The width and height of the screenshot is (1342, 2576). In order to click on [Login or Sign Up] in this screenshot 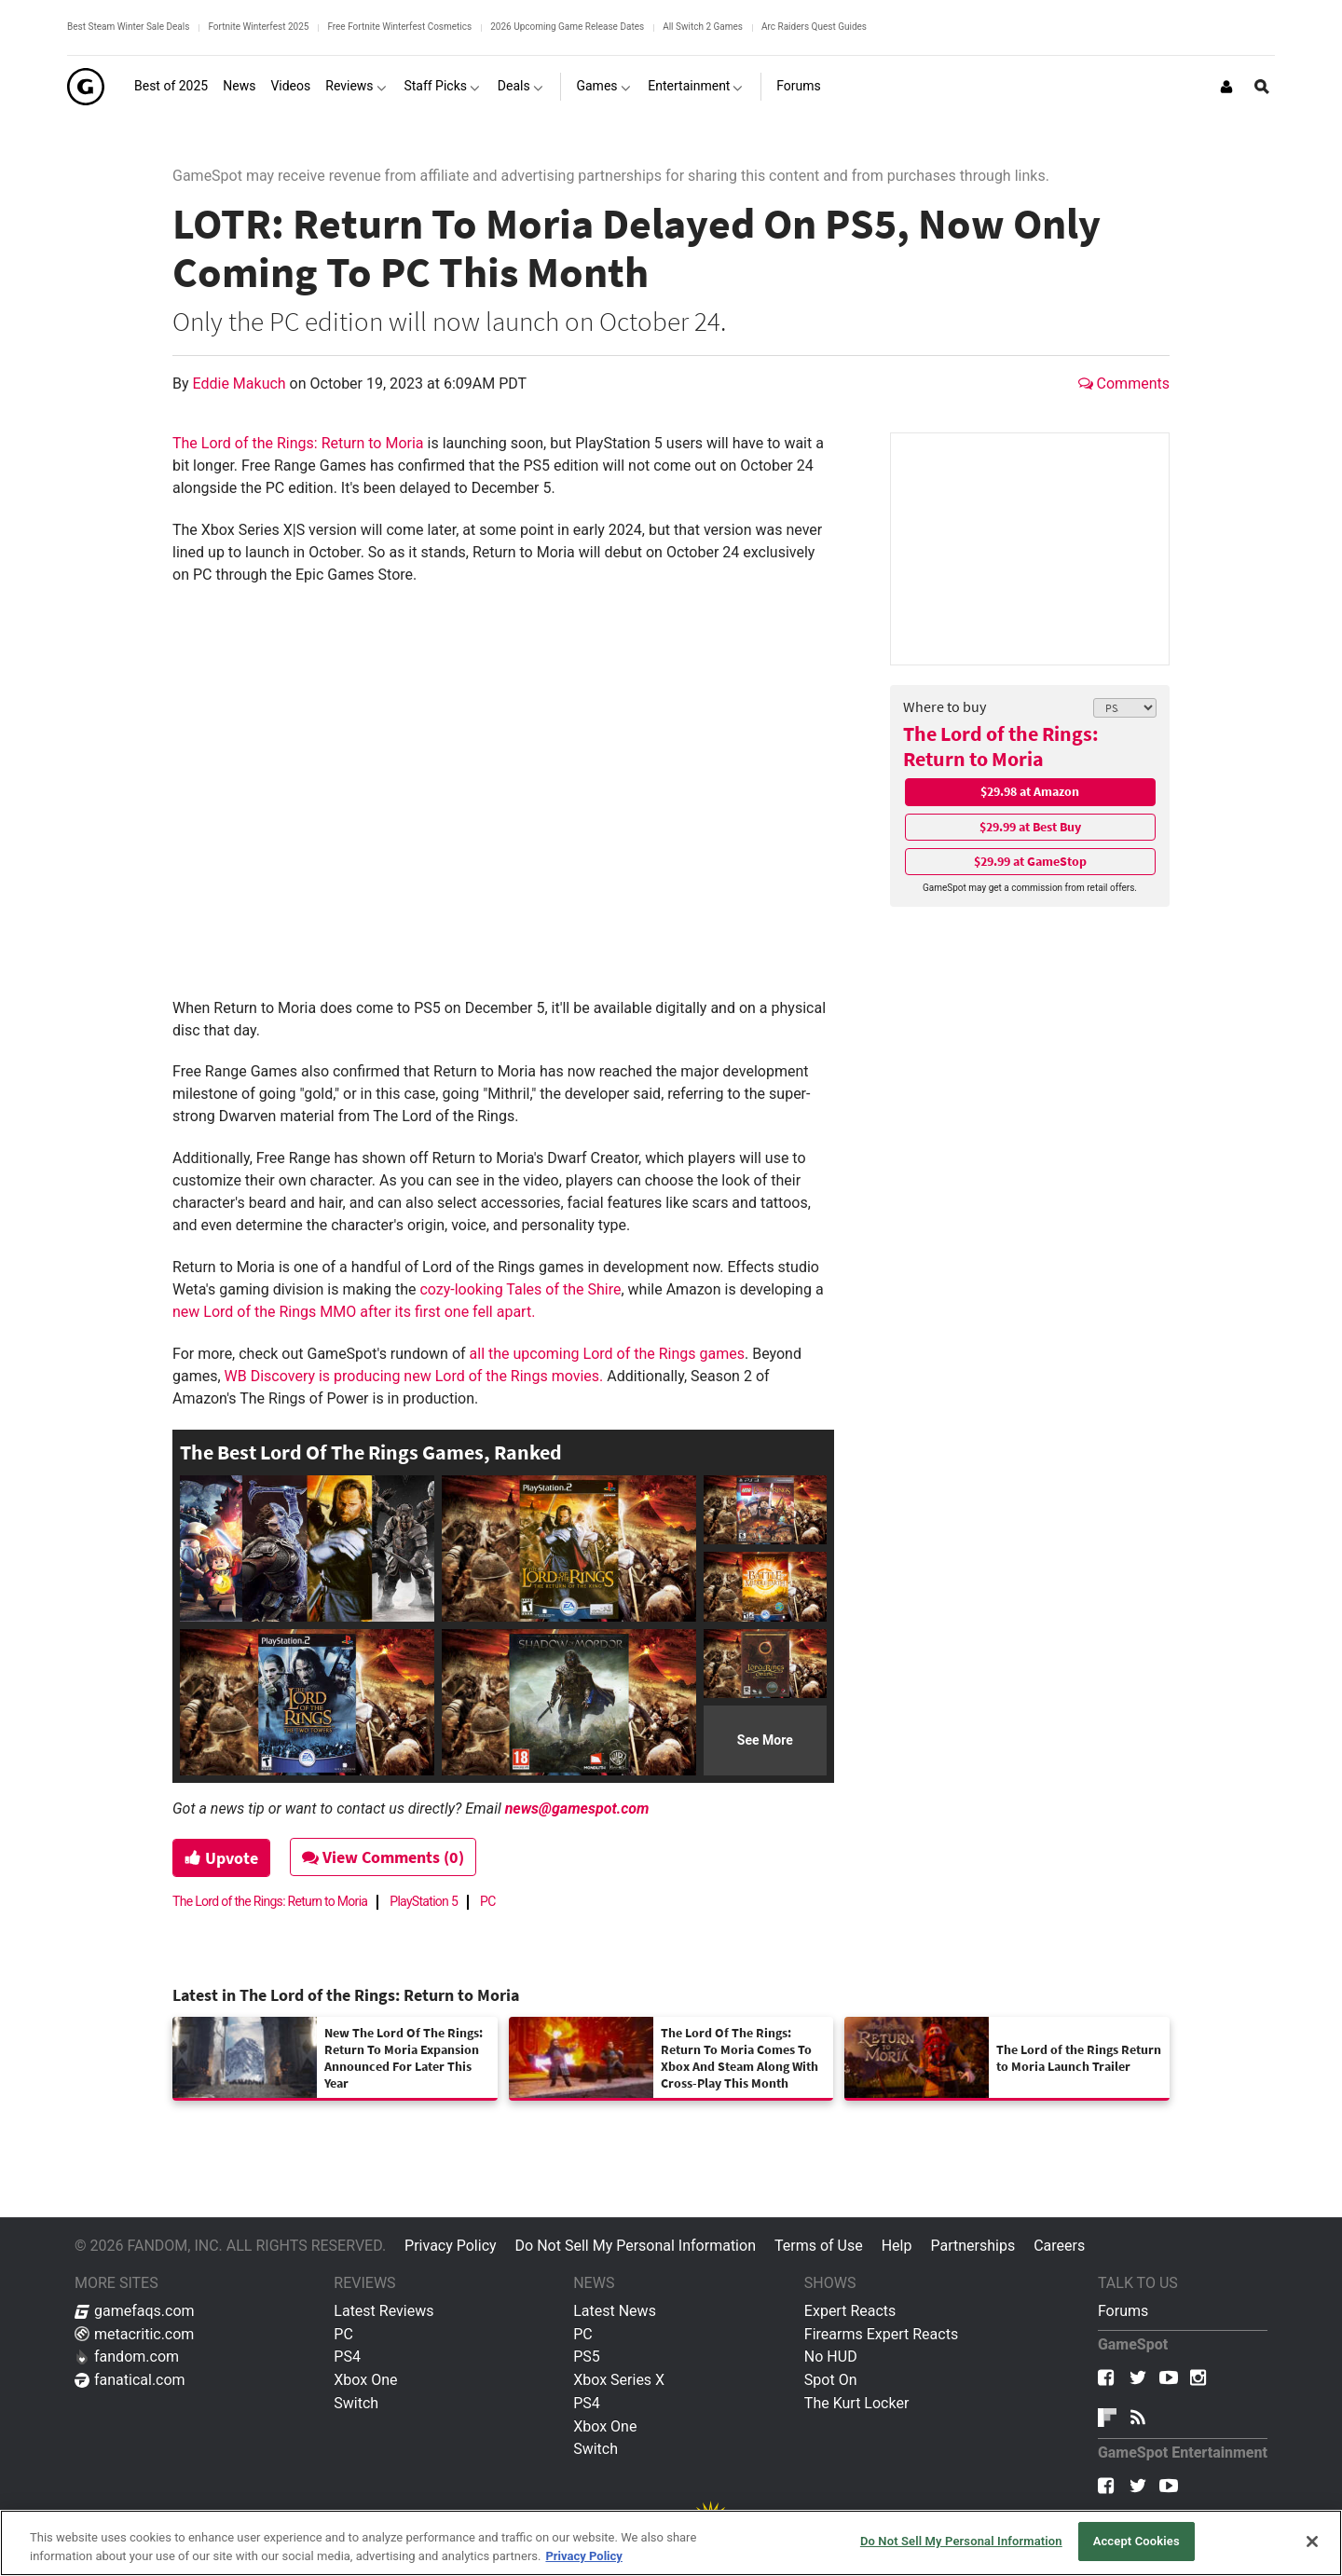, I will do `click(1226, 86)`.